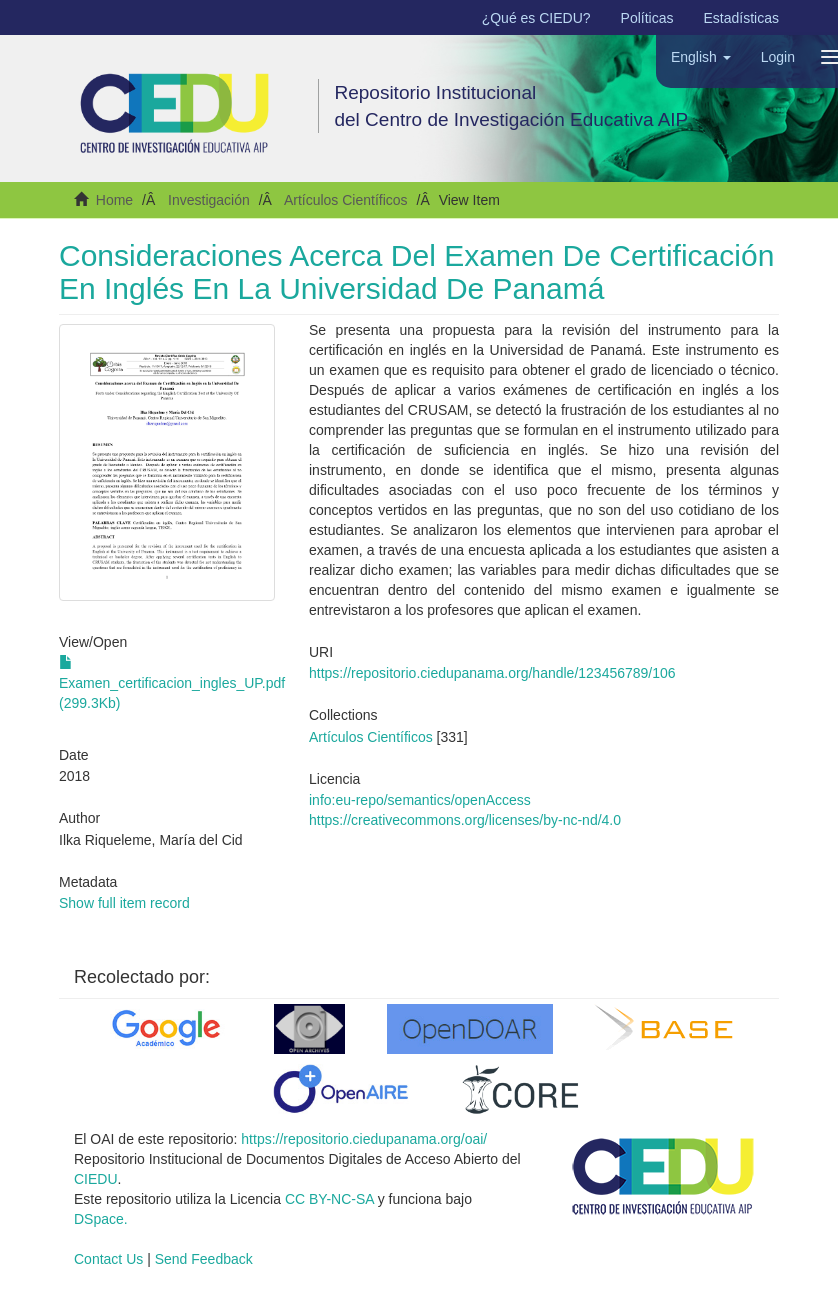 The image size is (838, 1299). Describe the element at coordinates (364, 1139) in the screenshot. I see `https://repositorio.ciedupanama.org/oai/` at that location.